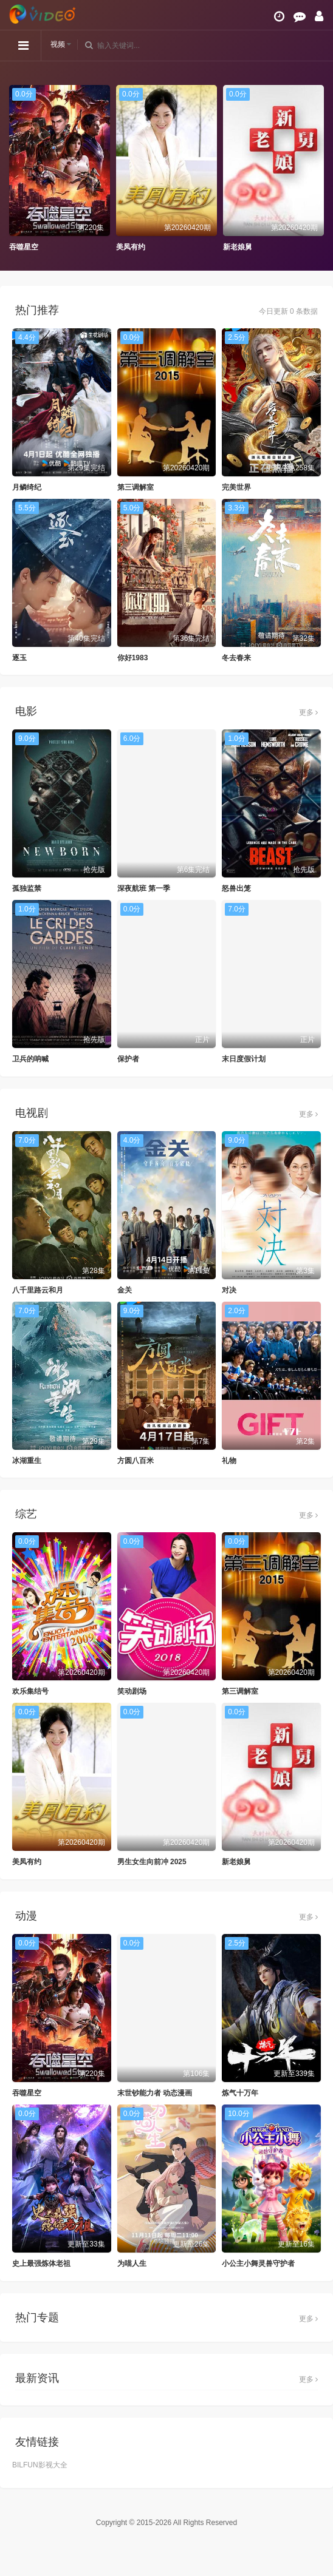  I want to click on 怒兽出笼, so click(236, 888).